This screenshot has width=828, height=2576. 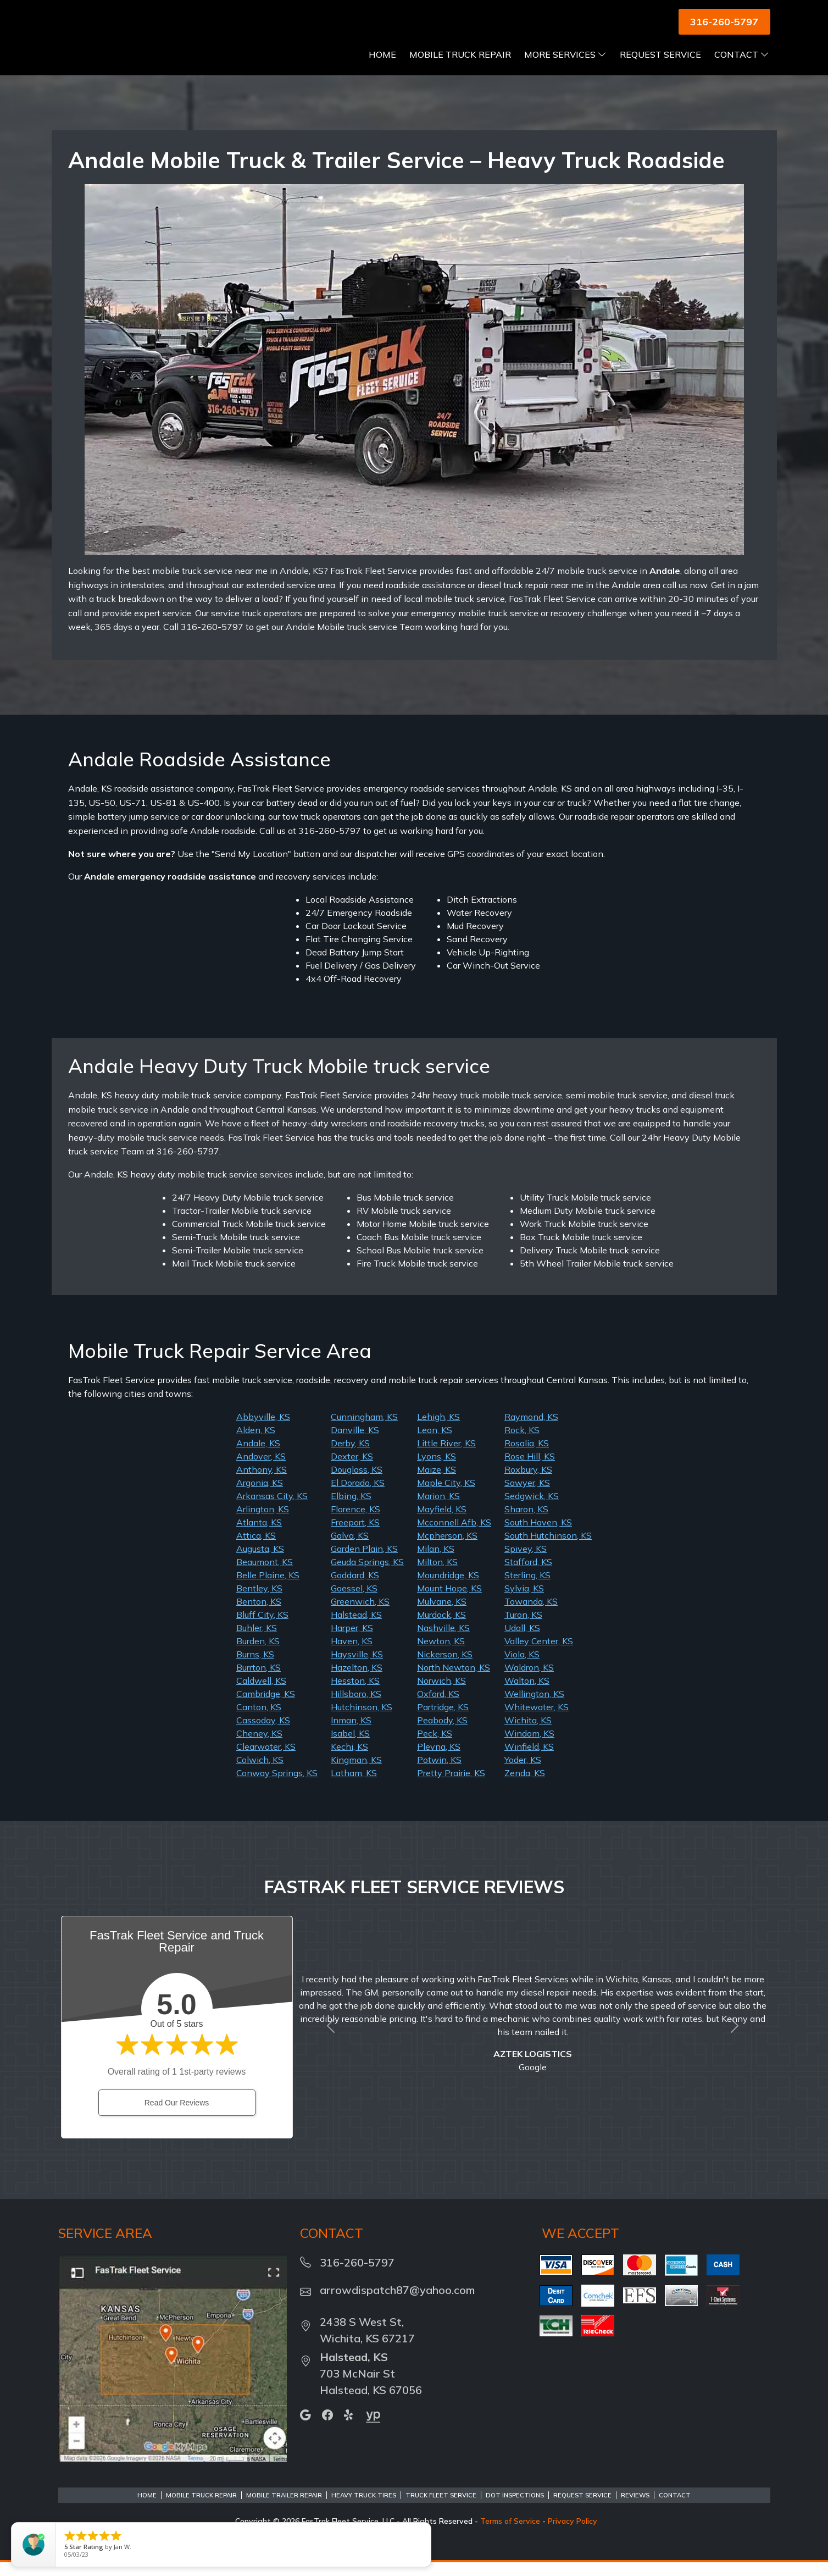 What do you see at coordinates (355, 1694) in the screenshot?
I see `Hesston, KS` at bounding box center [355, 1694].